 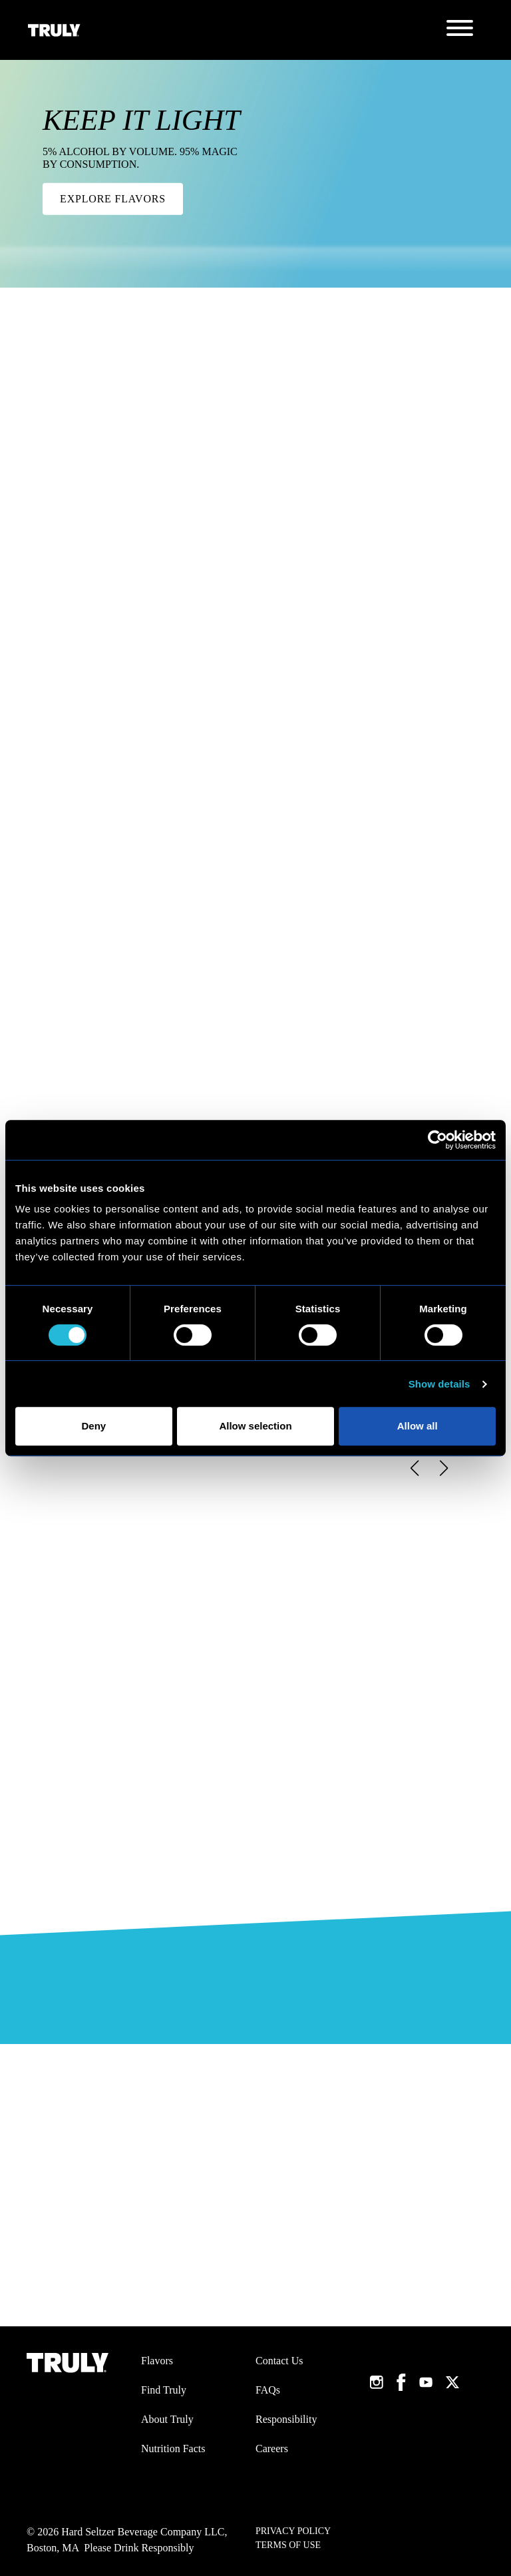 What do you see at coordinates (268, 2390) in the screenshot?
I see `FAQs` at bounding box center [268, 2390].